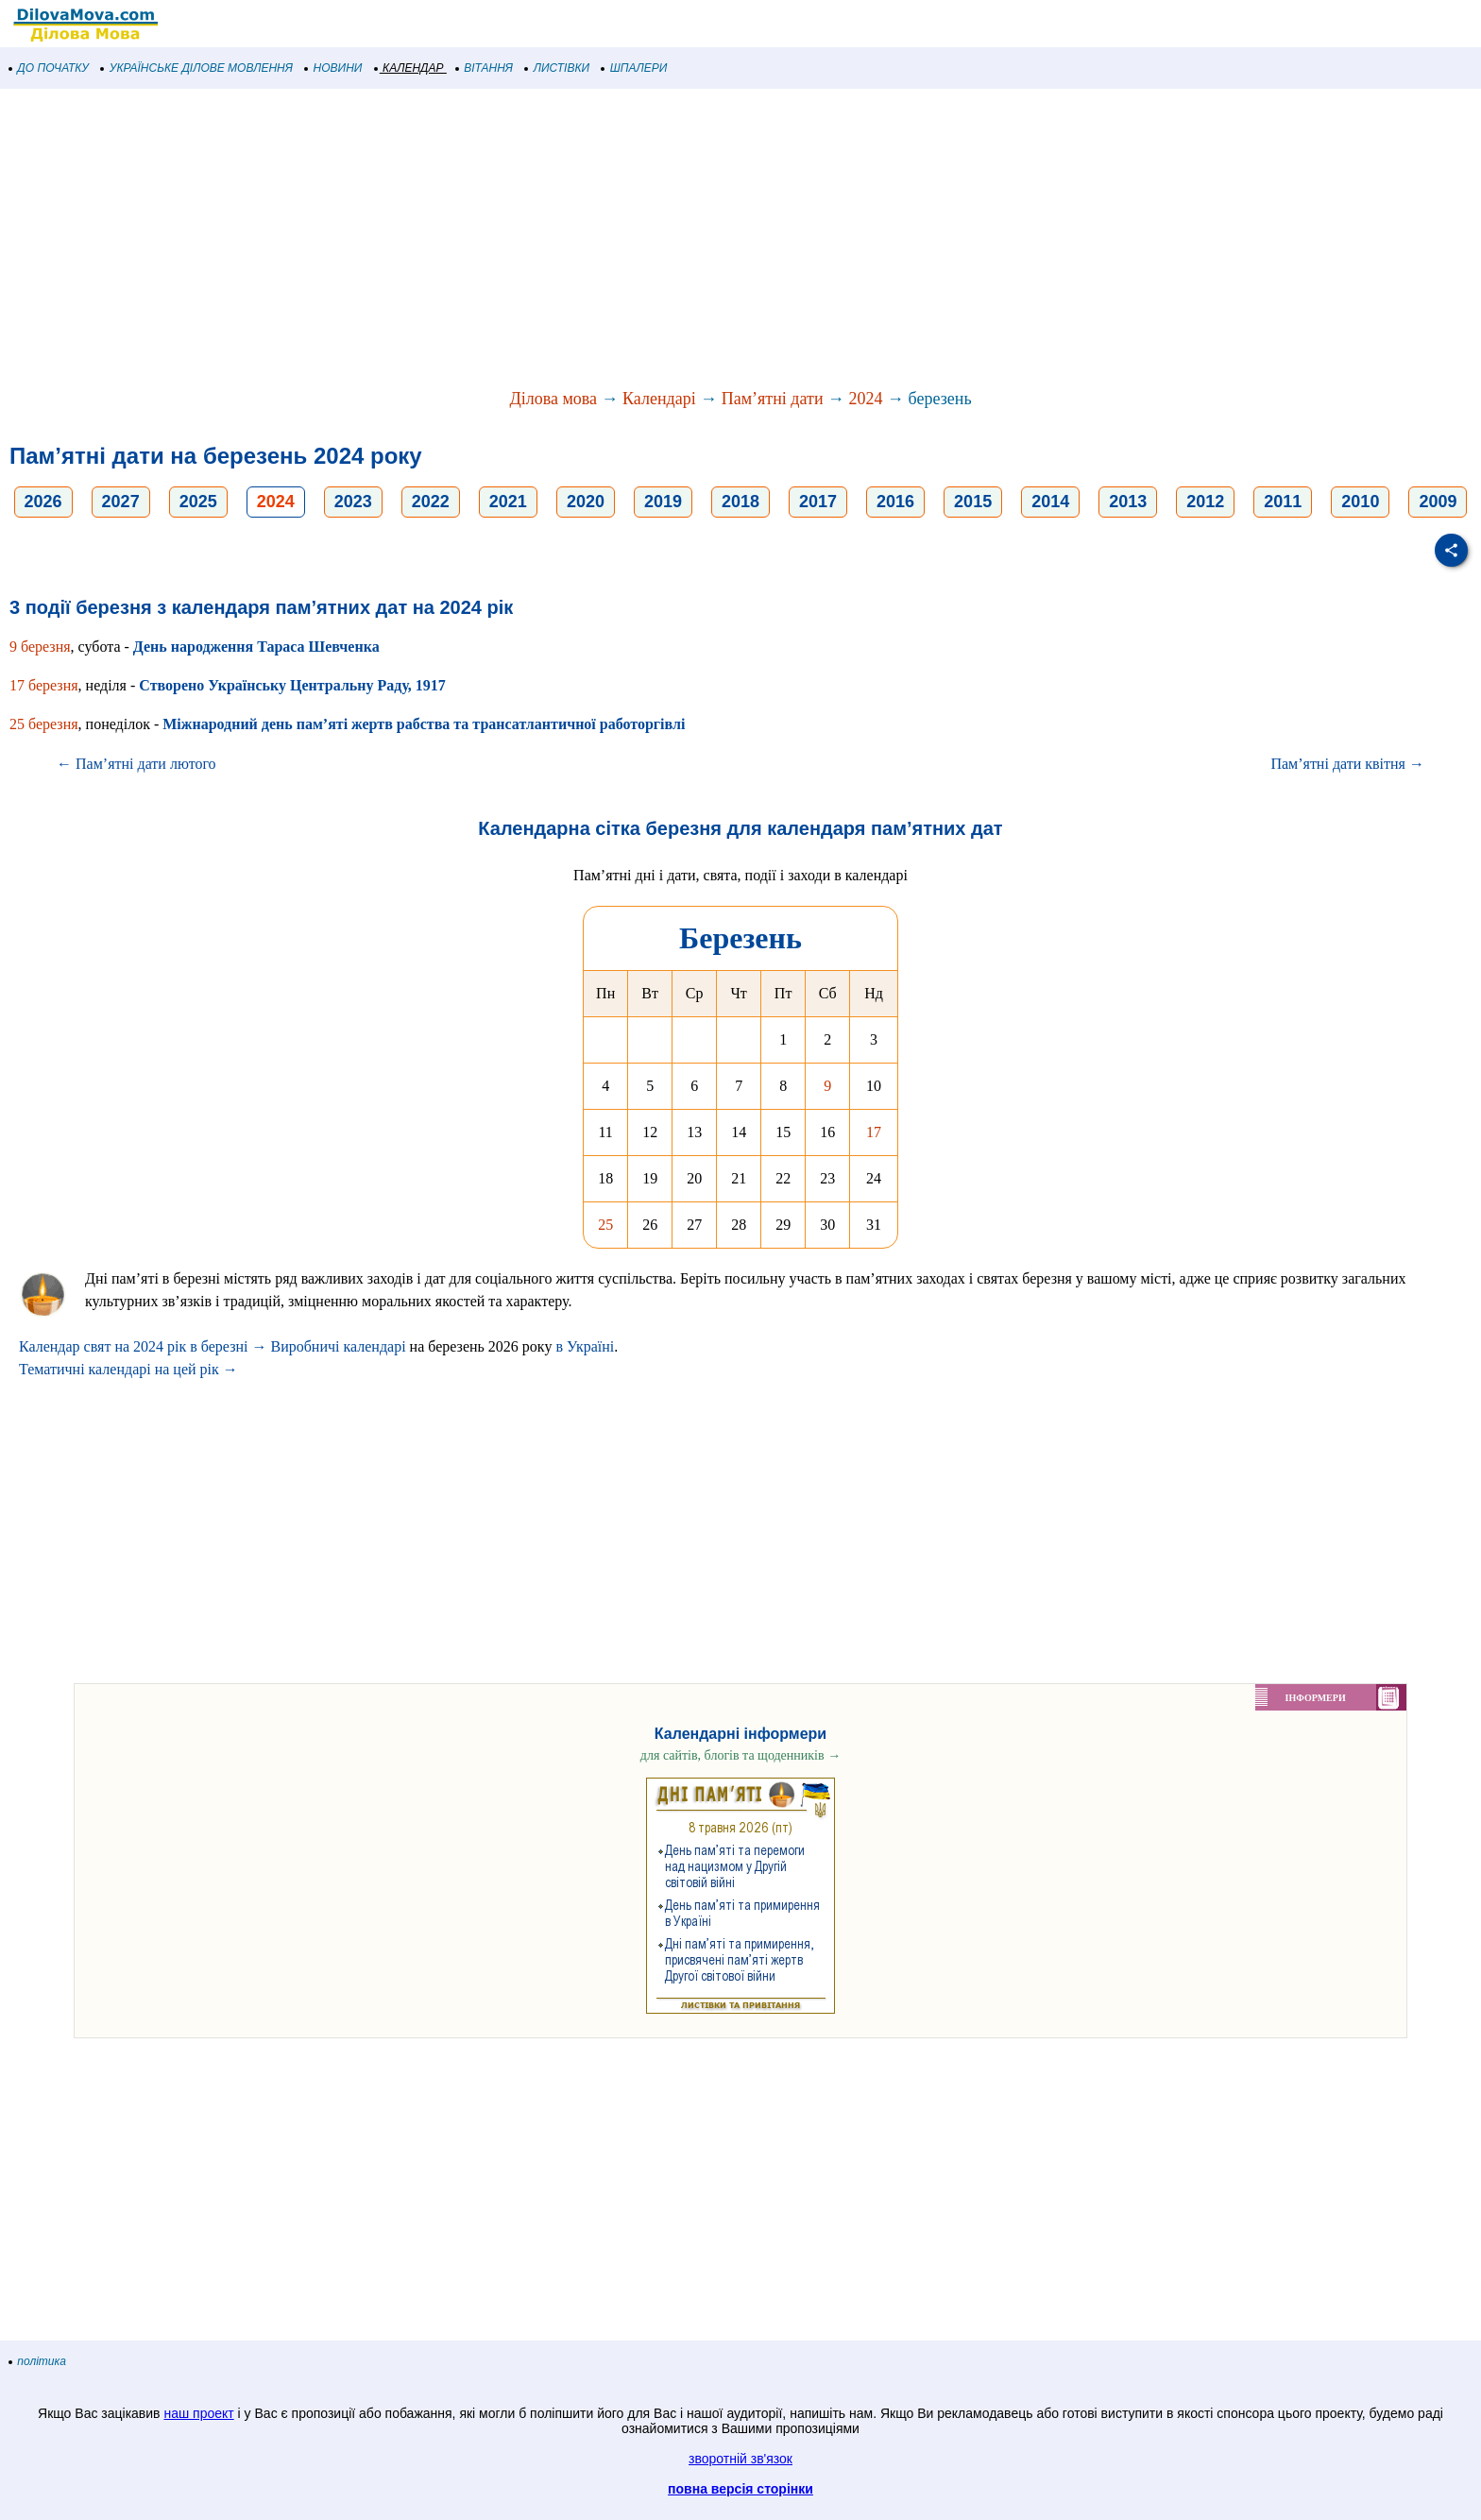  I want to click on Календарі, so click(659, 398).